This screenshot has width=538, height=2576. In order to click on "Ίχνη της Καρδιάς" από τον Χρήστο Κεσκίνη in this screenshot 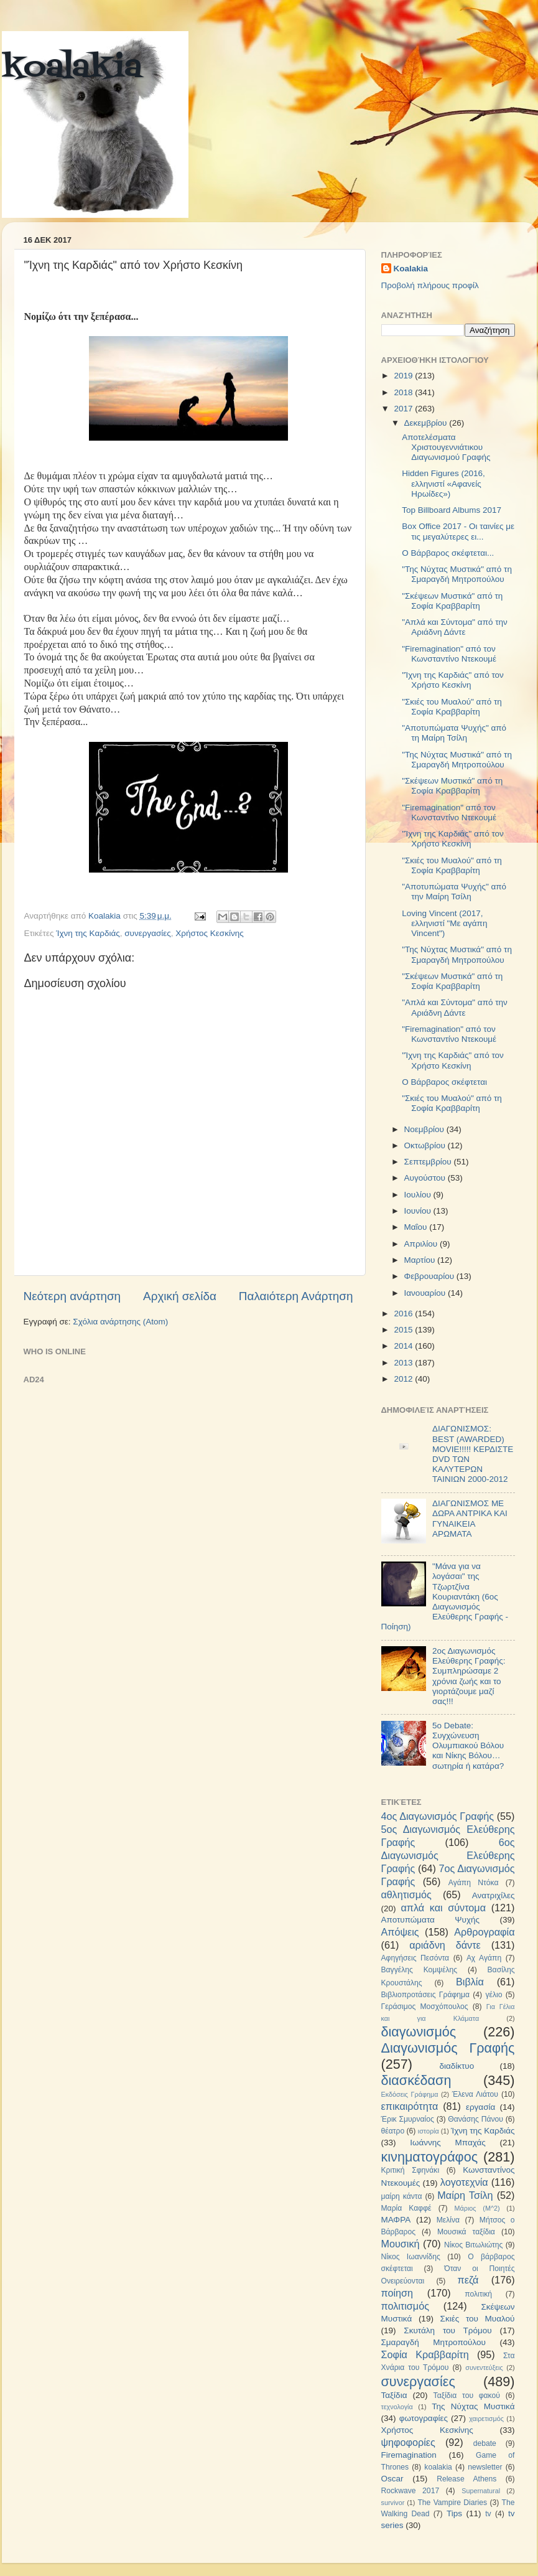, I will do `click(453, 680)`.